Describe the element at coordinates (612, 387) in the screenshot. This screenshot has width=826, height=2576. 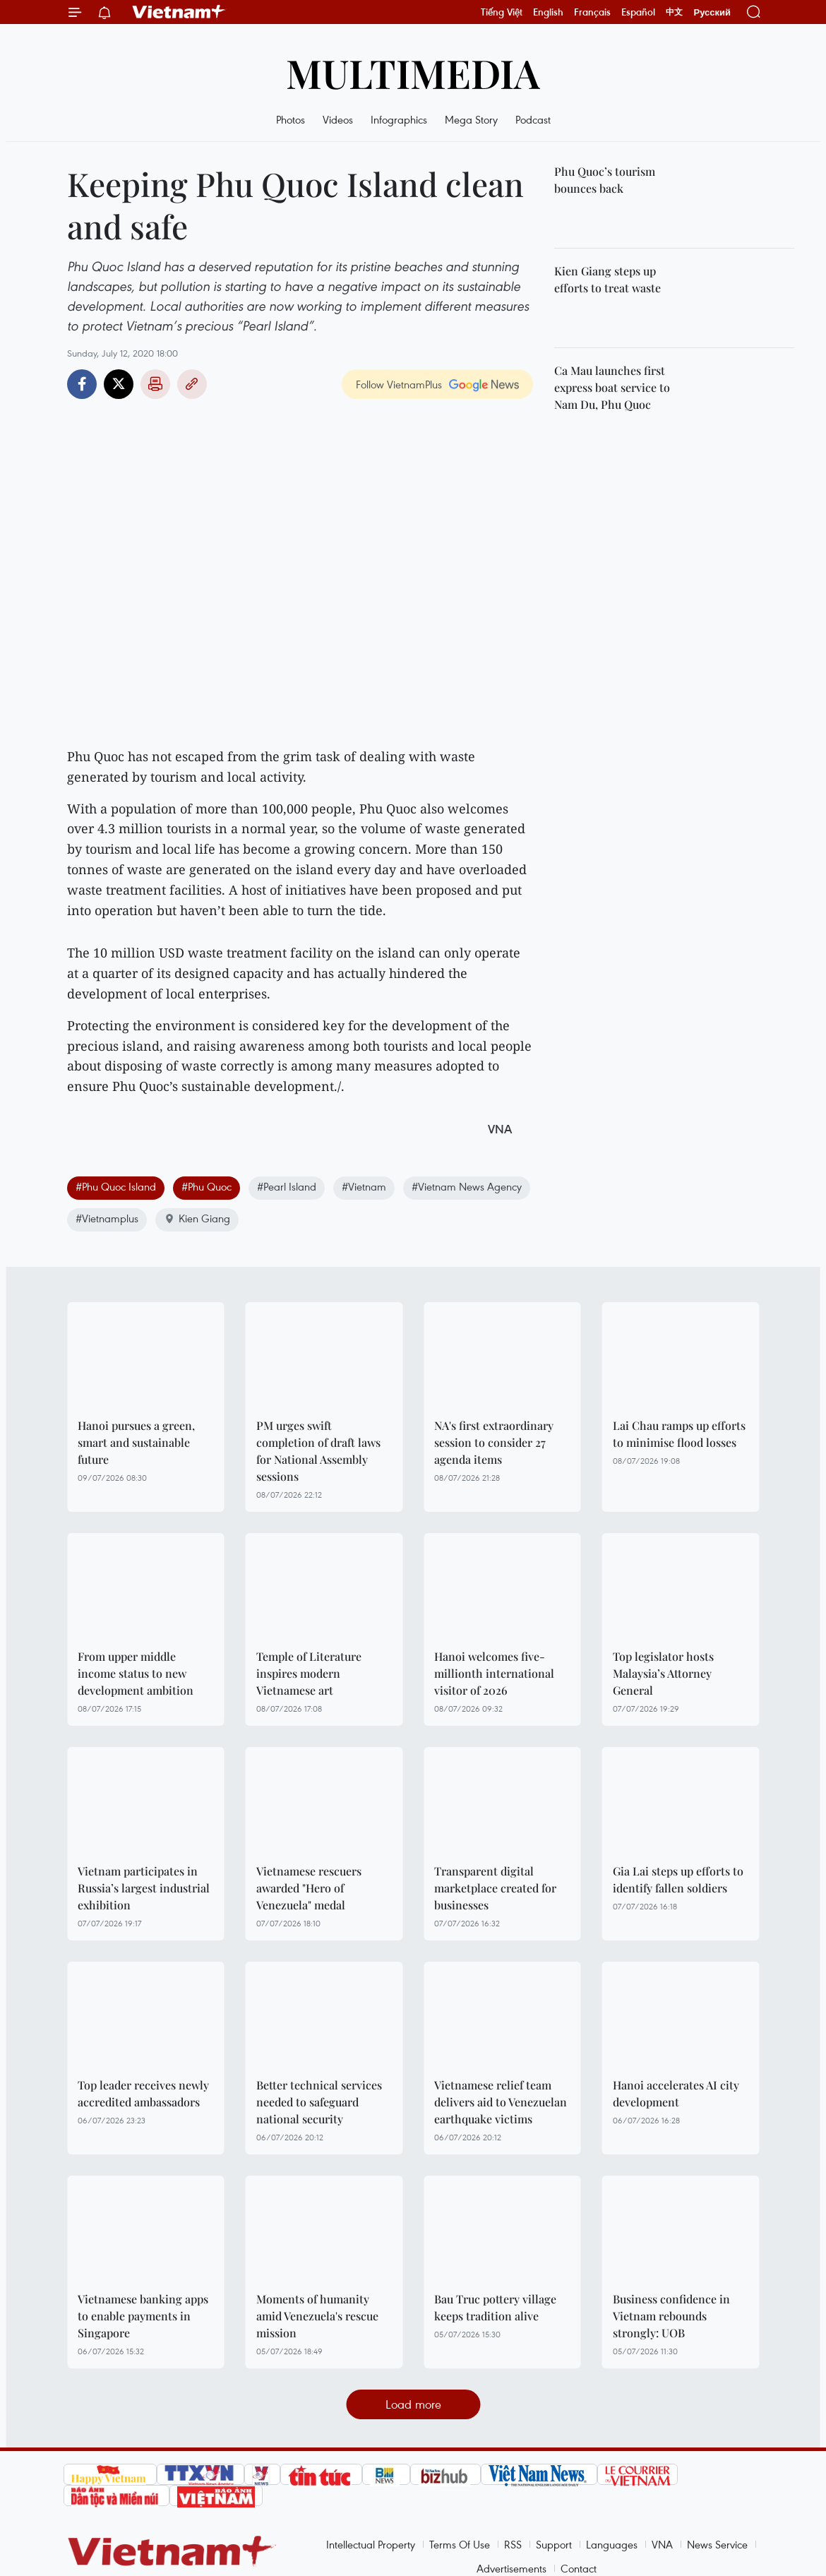
I see `Ca Mau launches first express boat service to Nam Du, Phu Quoc` at that location.